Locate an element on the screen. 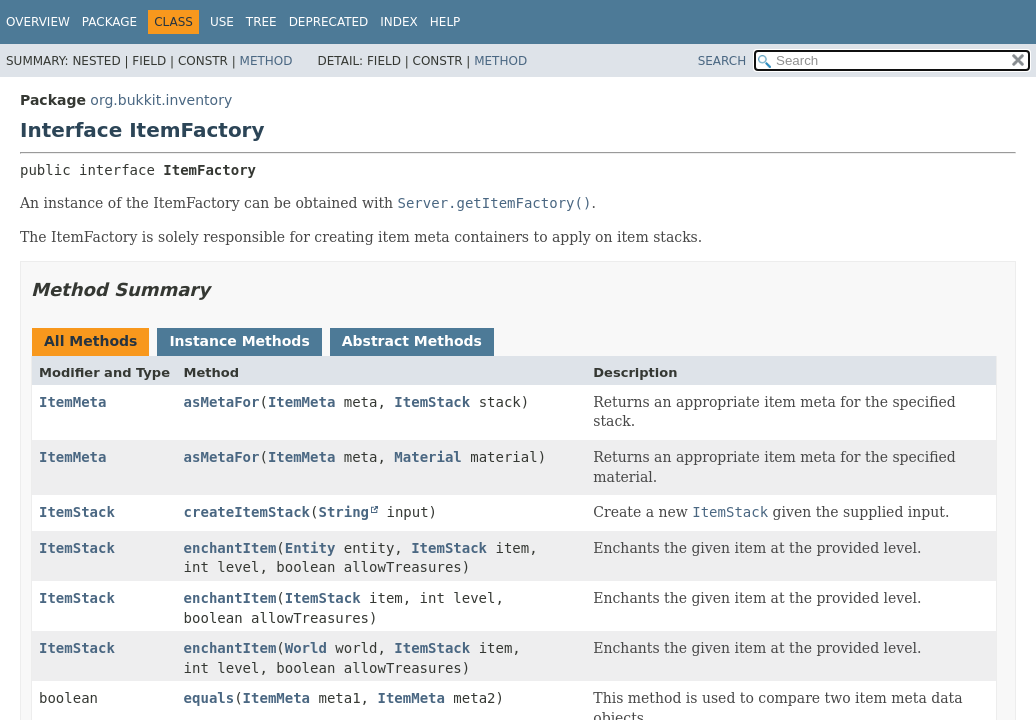 The image size is (1036, 720). Tree is located at coordinates (261, 22).